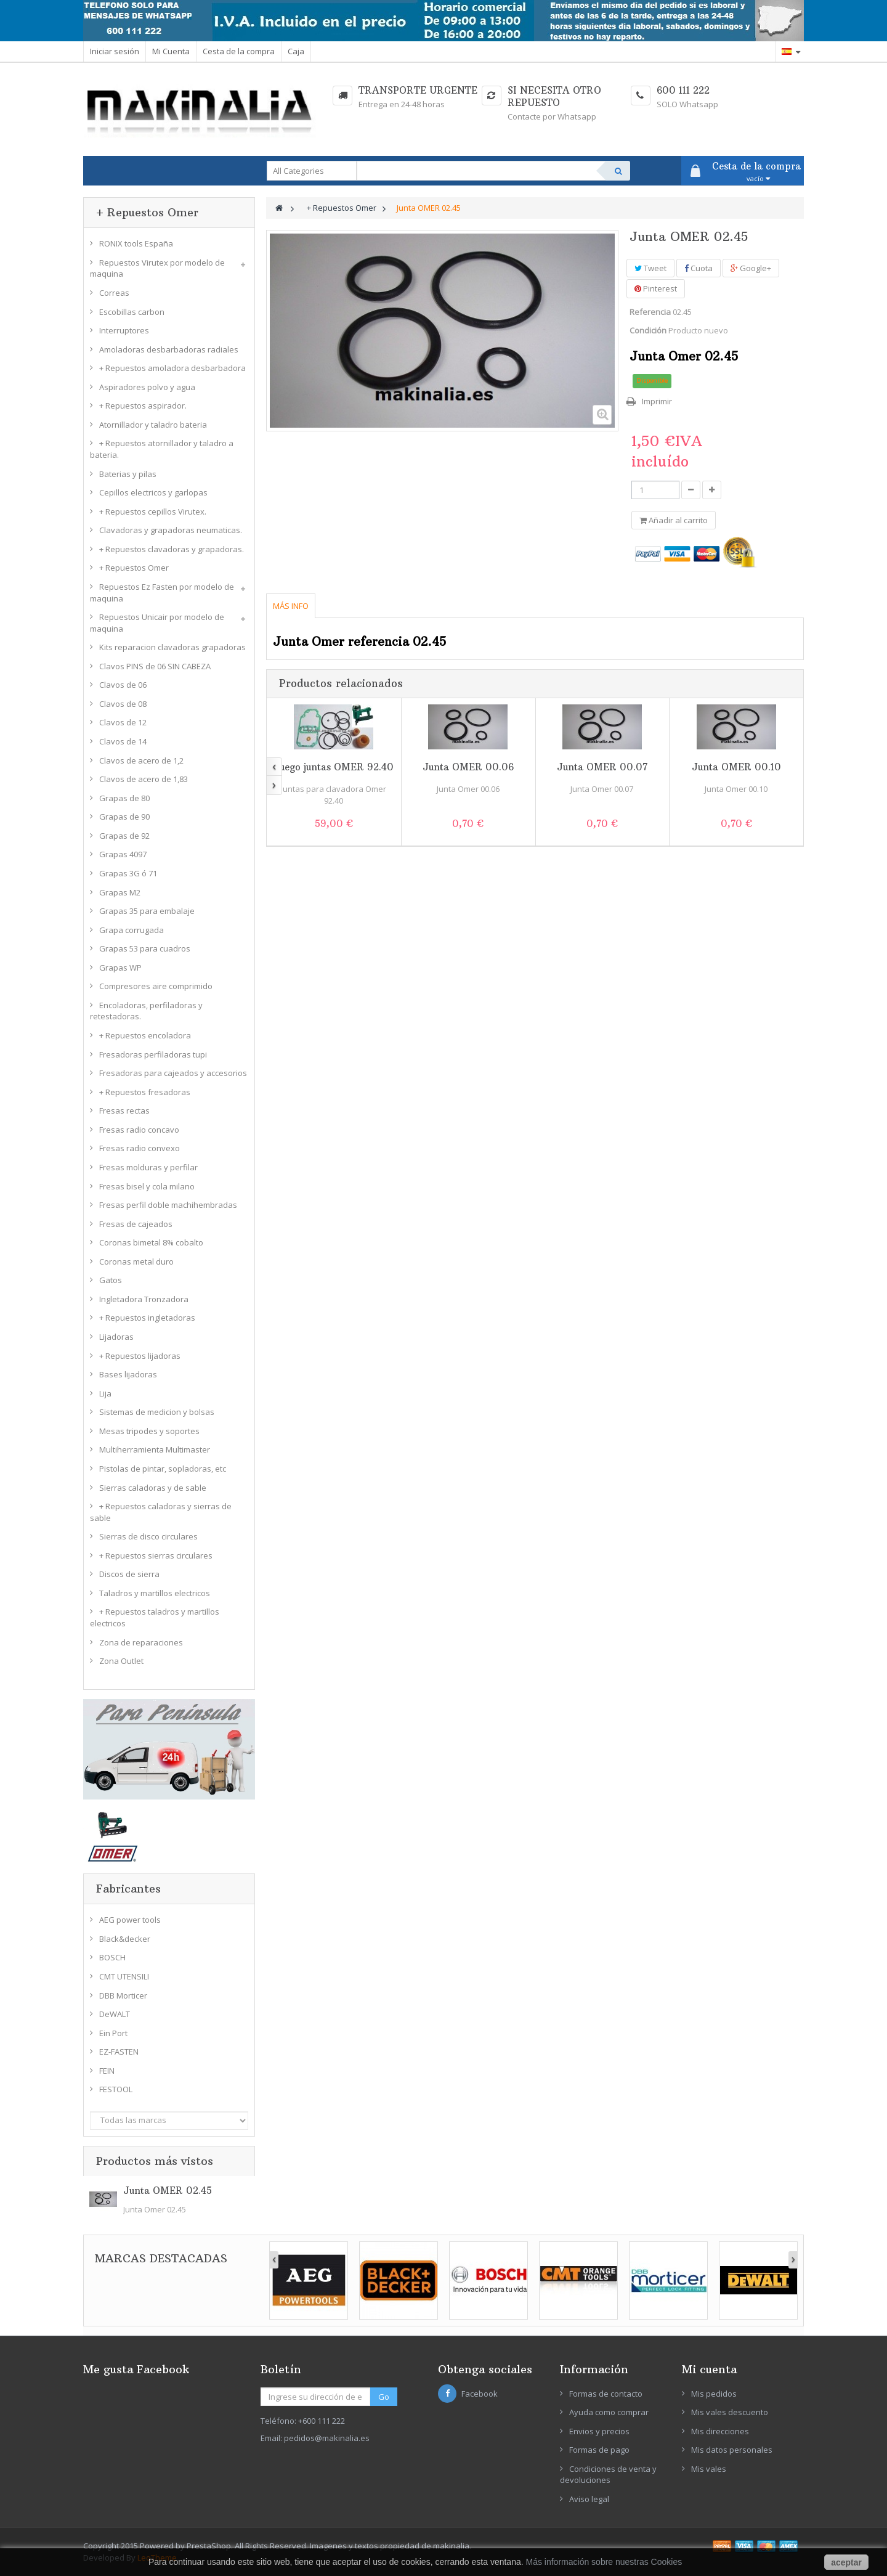  I want to click on Ein Port, so click(113, 2033).